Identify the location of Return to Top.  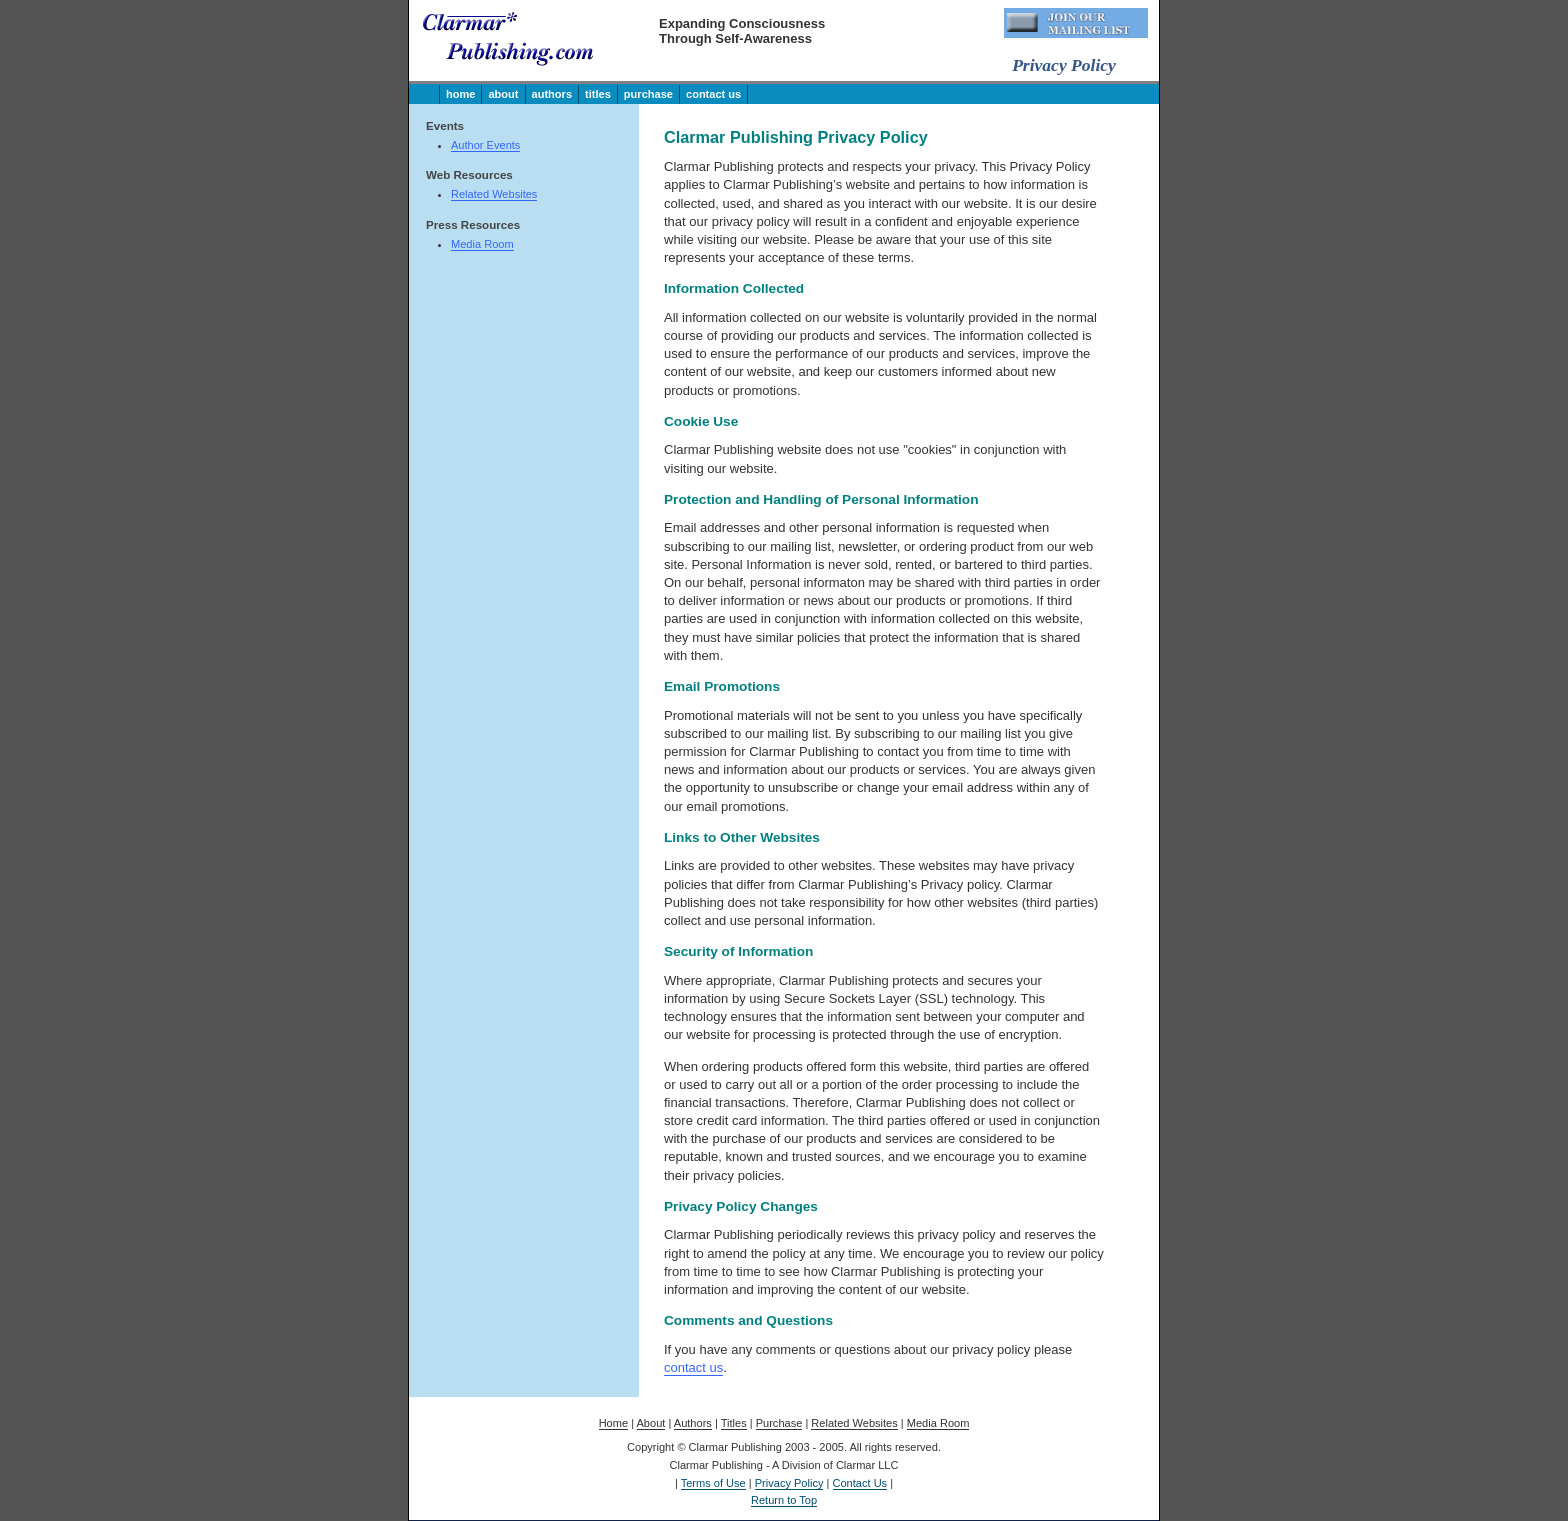
(784, 1500).